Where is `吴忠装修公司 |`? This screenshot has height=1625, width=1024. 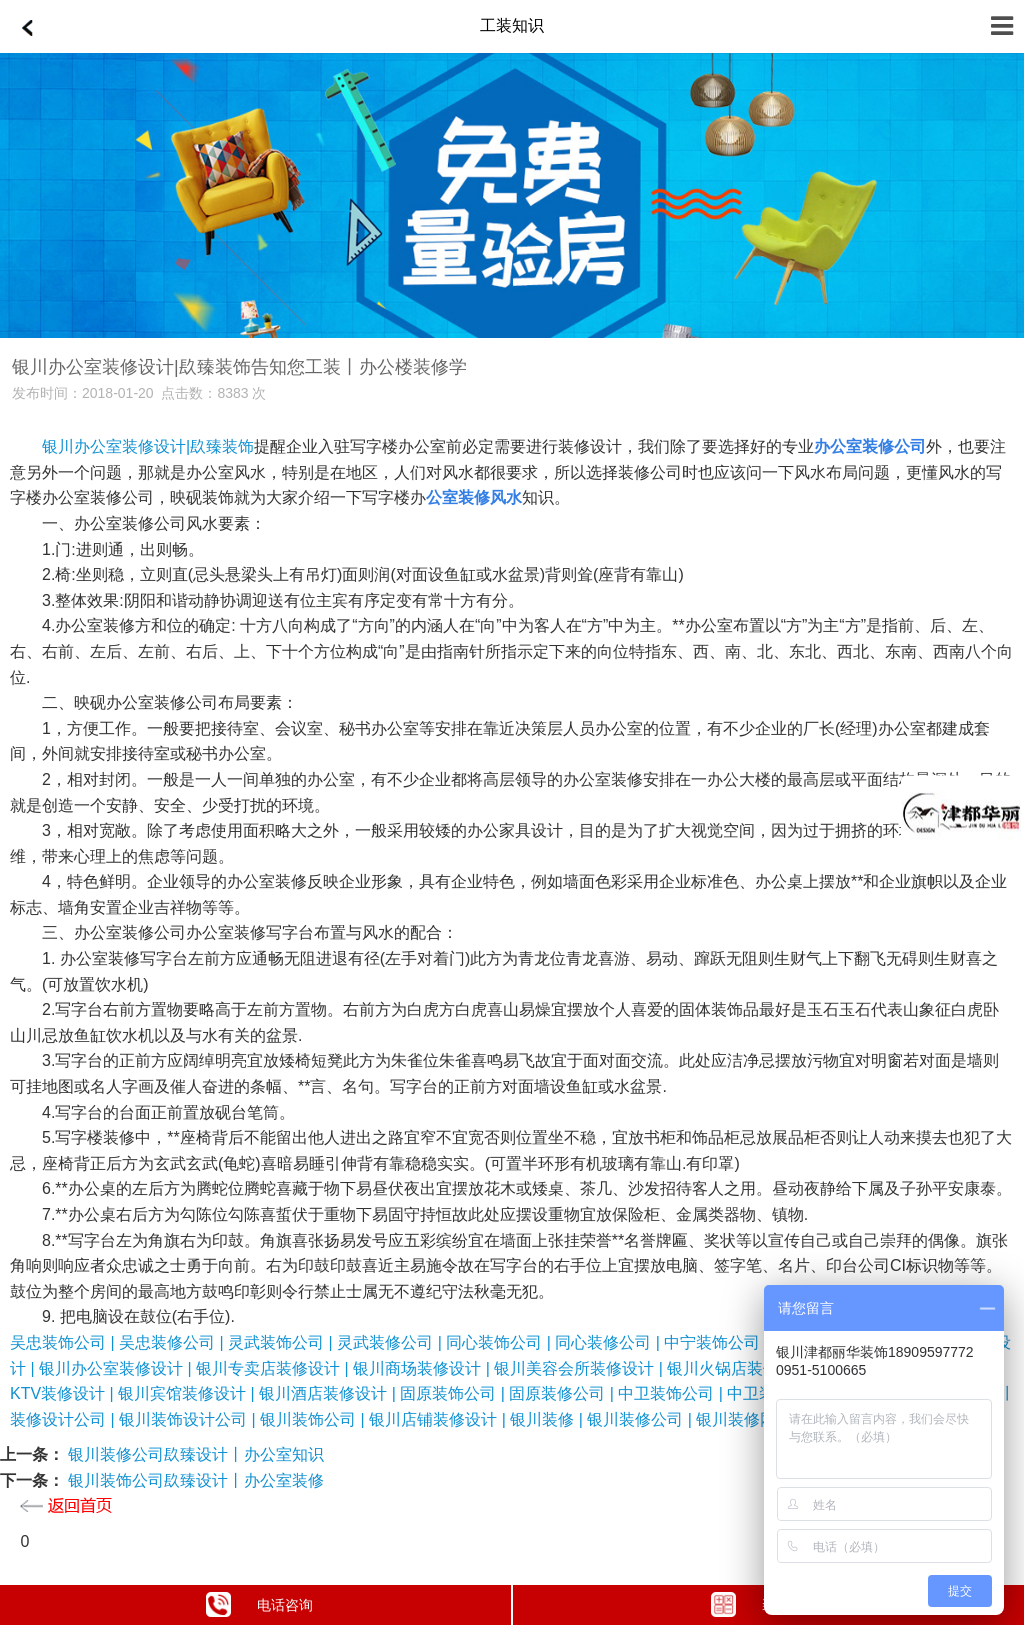 吴忠装修公司 | is located at coordinates (173, 1342).